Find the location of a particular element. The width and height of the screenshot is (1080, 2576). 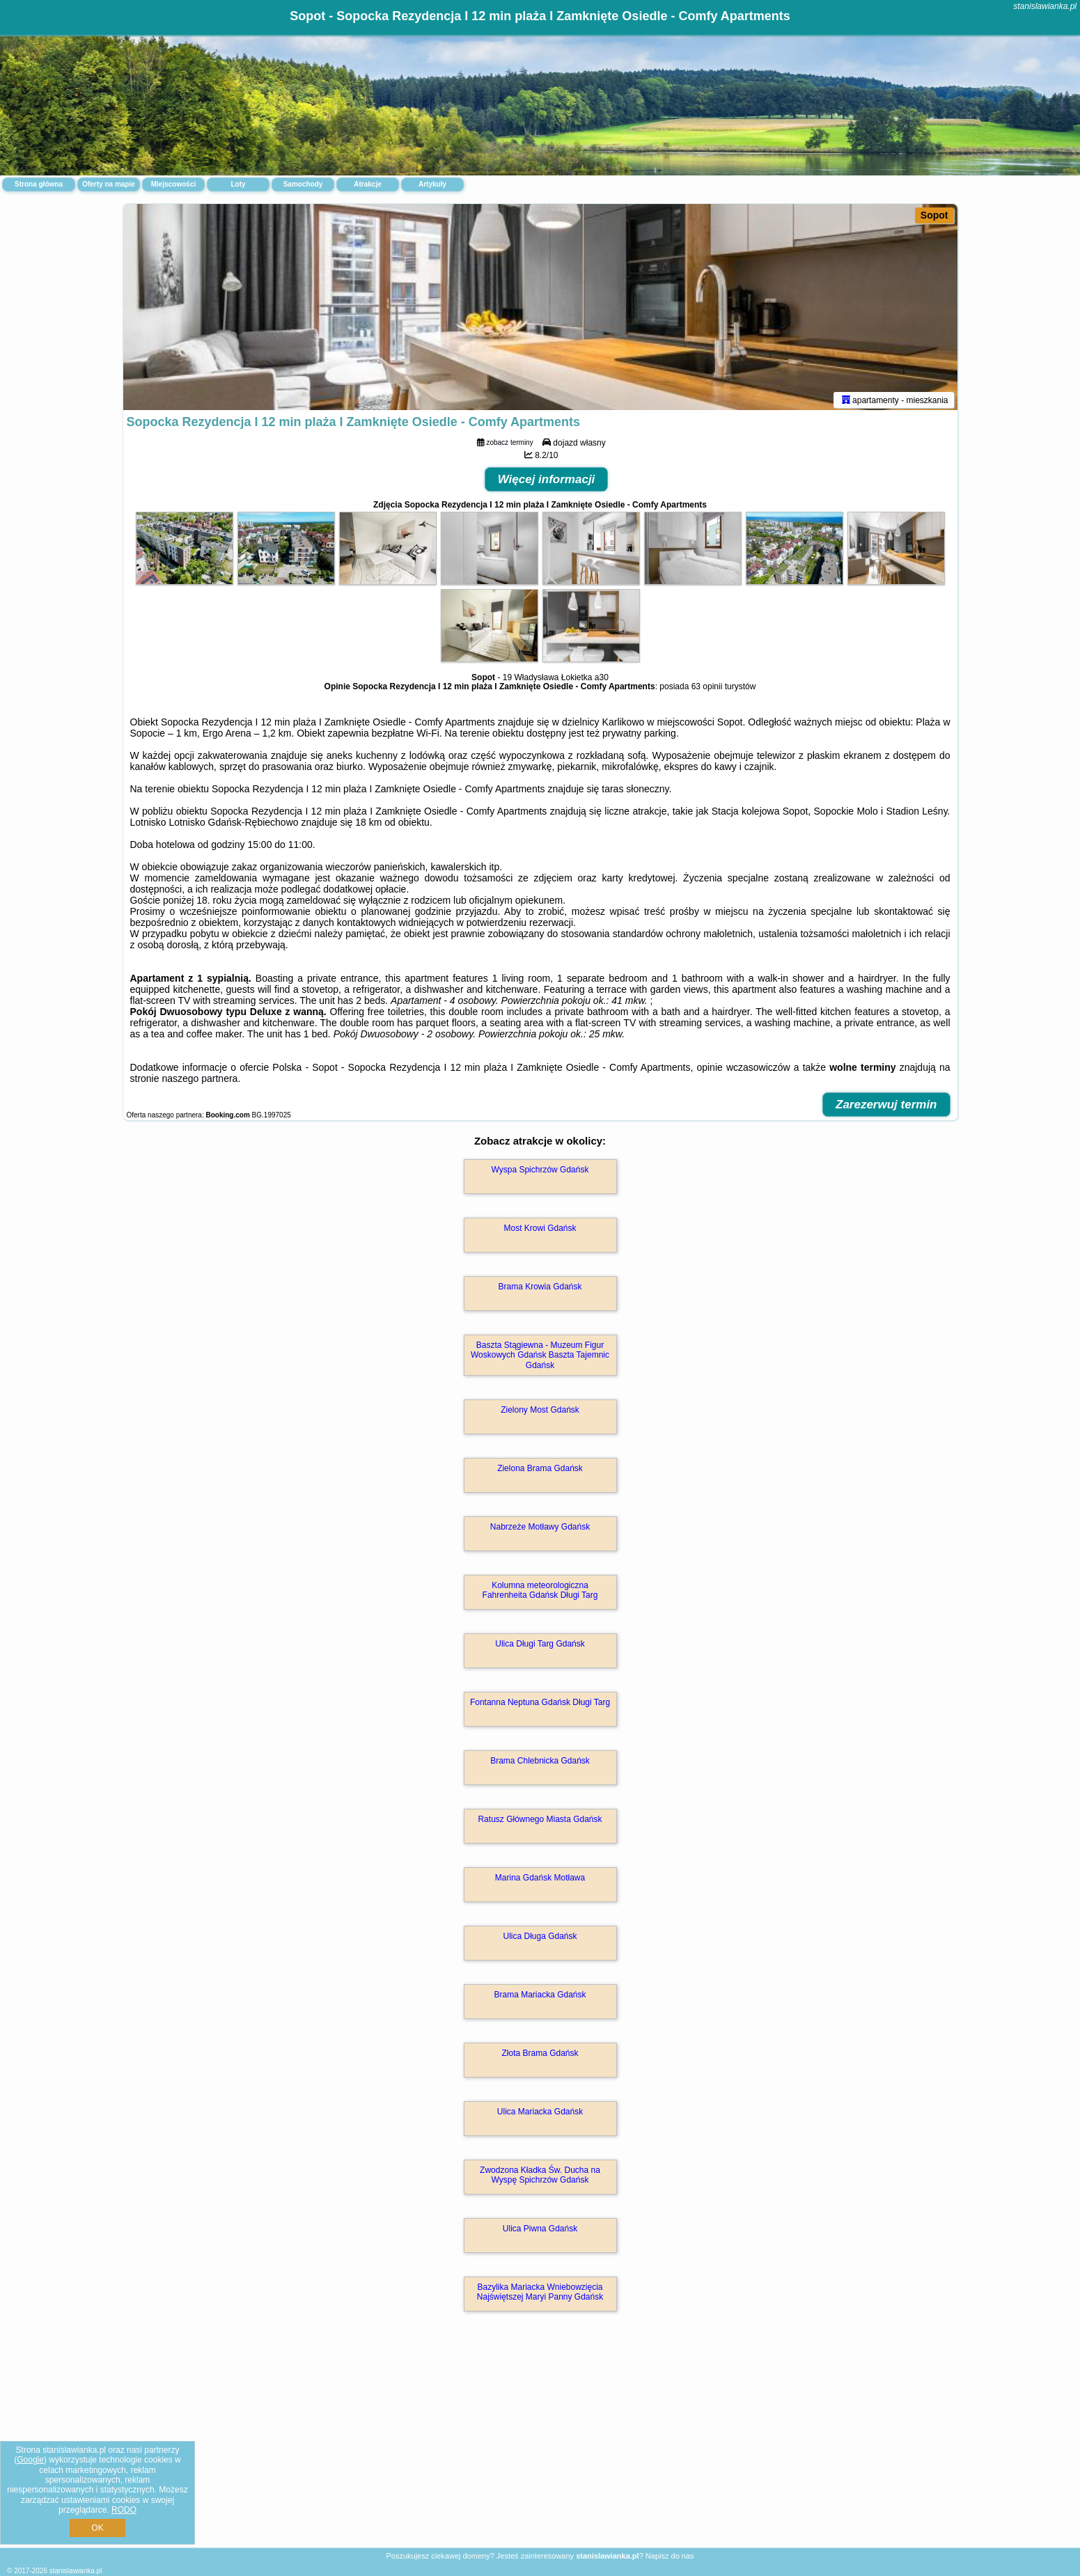

Ulica Piwna Gdańsk is located at coordinates (540, 2231).